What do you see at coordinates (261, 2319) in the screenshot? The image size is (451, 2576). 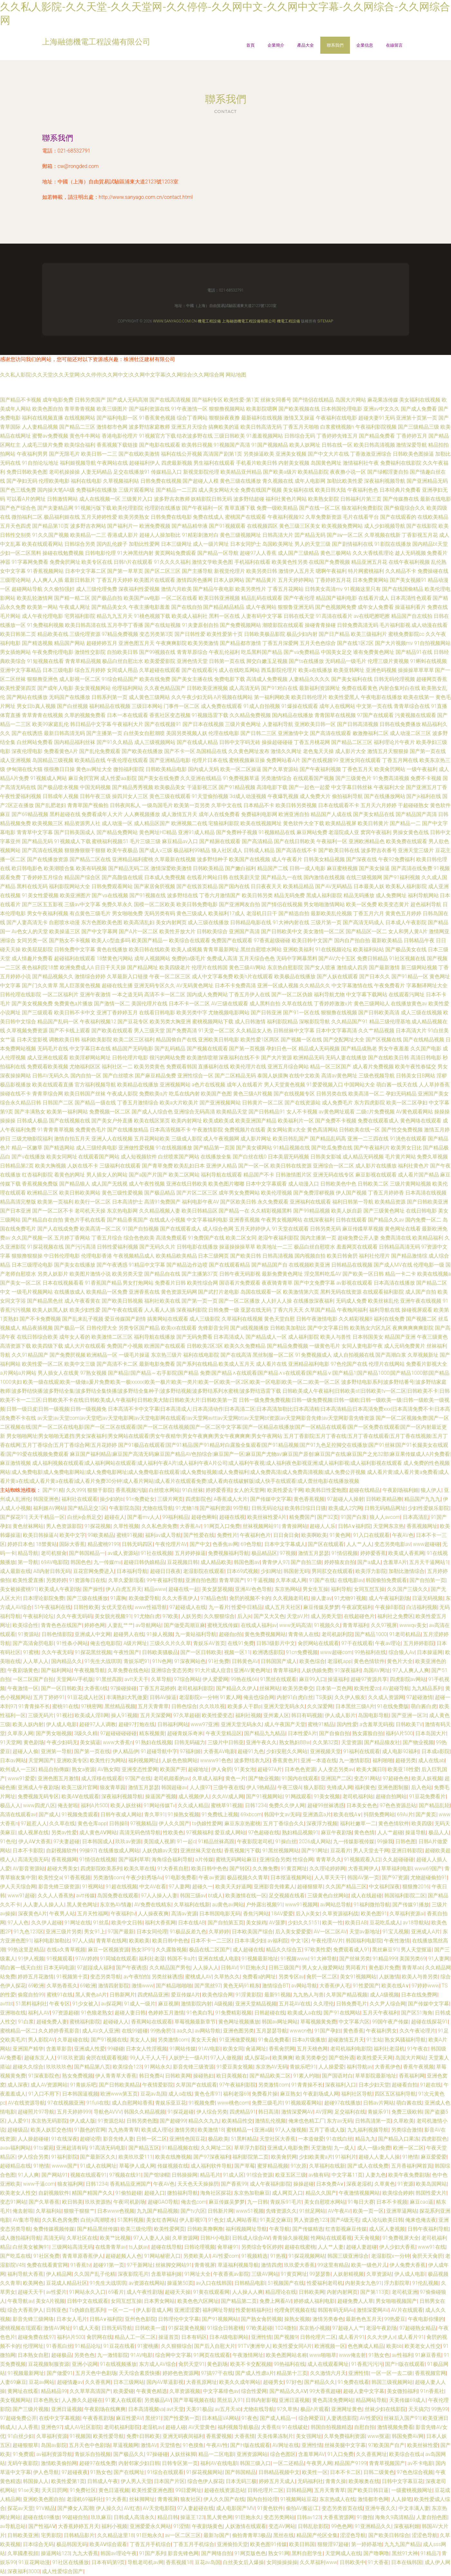 I see `国产熟女肏屄视频` at bounding box center [261, 2319].